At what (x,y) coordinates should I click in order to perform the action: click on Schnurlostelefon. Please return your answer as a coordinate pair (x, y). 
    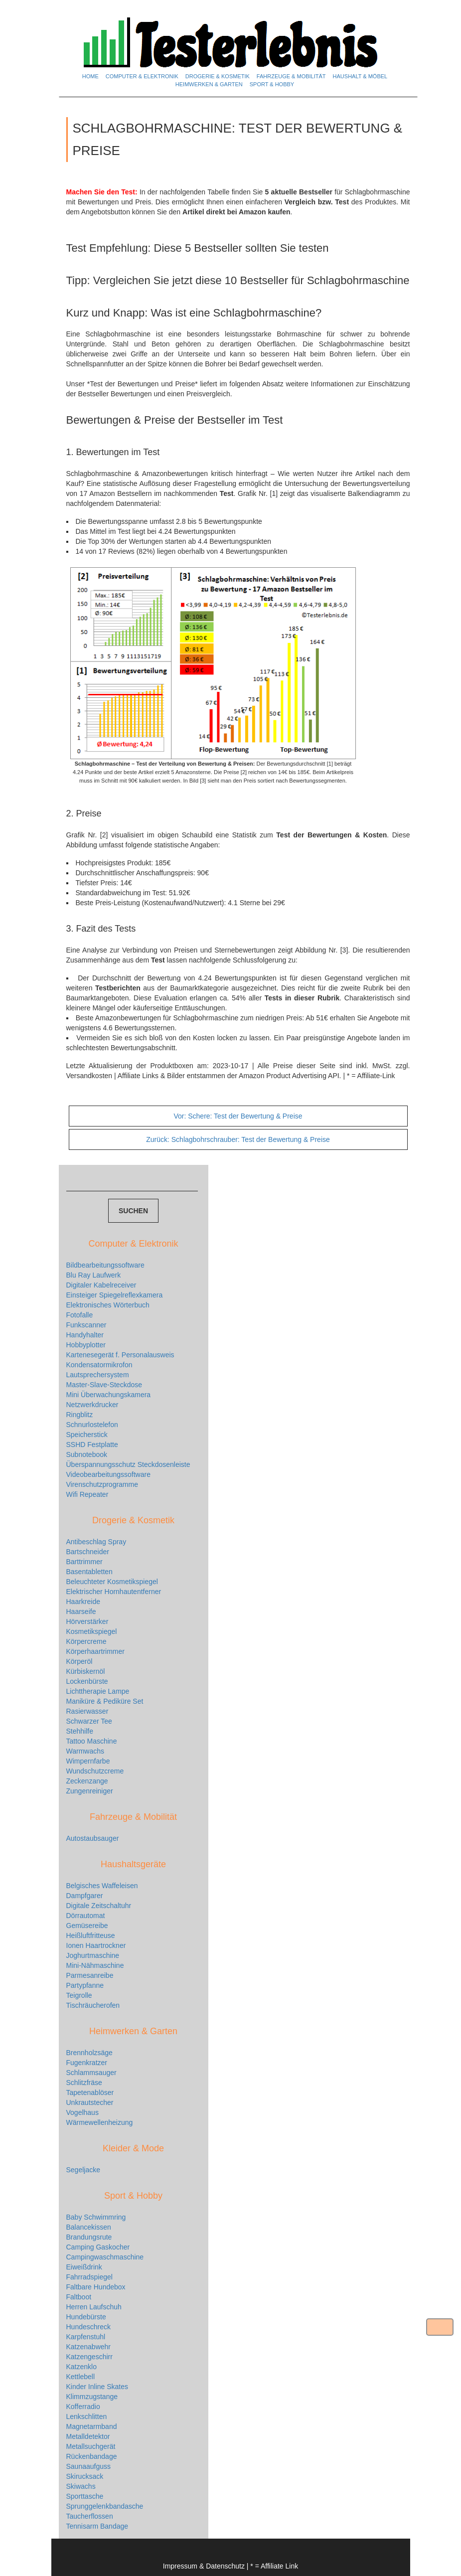
    Looking at the image, I should click on (92, 1425).